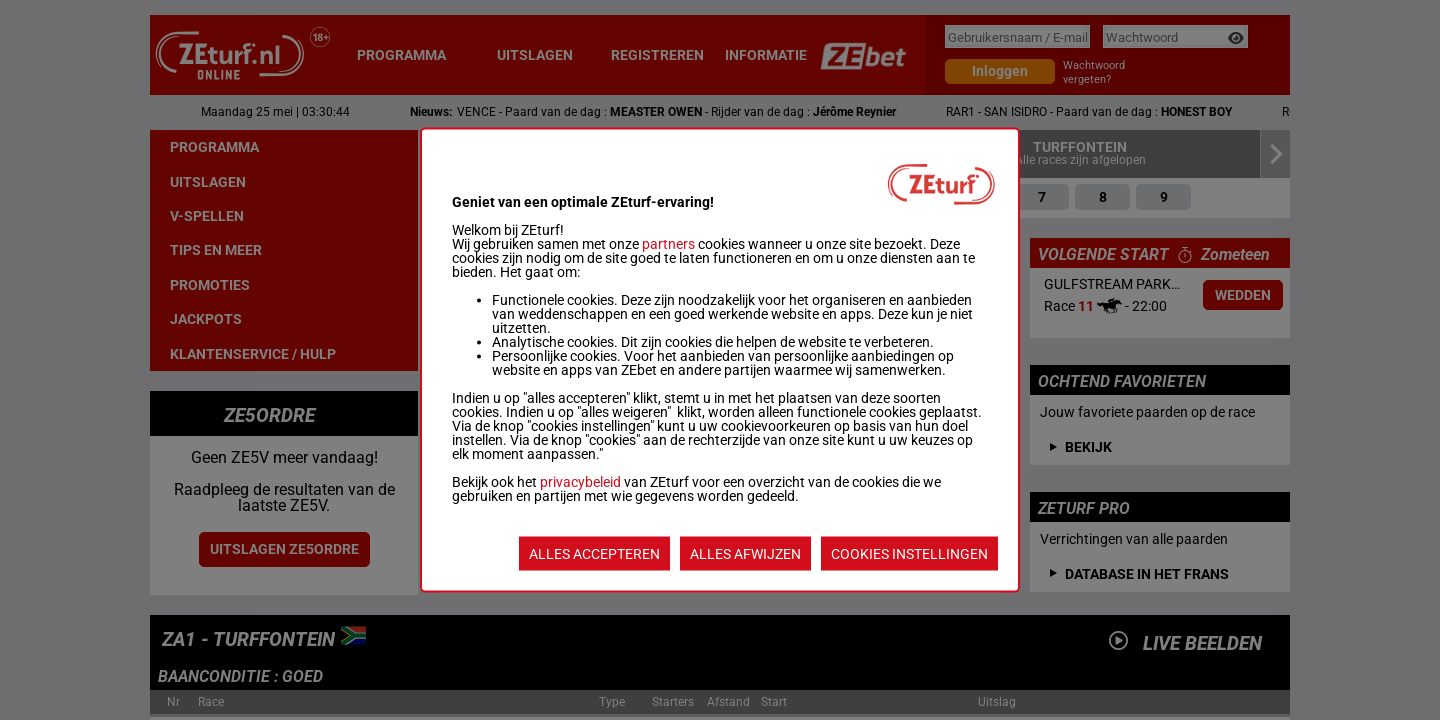 The width and height of the screenshot is (1440, 720). What do you see at coordinates (580, 482) in the screenshot?
I see `privacybeleid` at bounding box center [580, 482].